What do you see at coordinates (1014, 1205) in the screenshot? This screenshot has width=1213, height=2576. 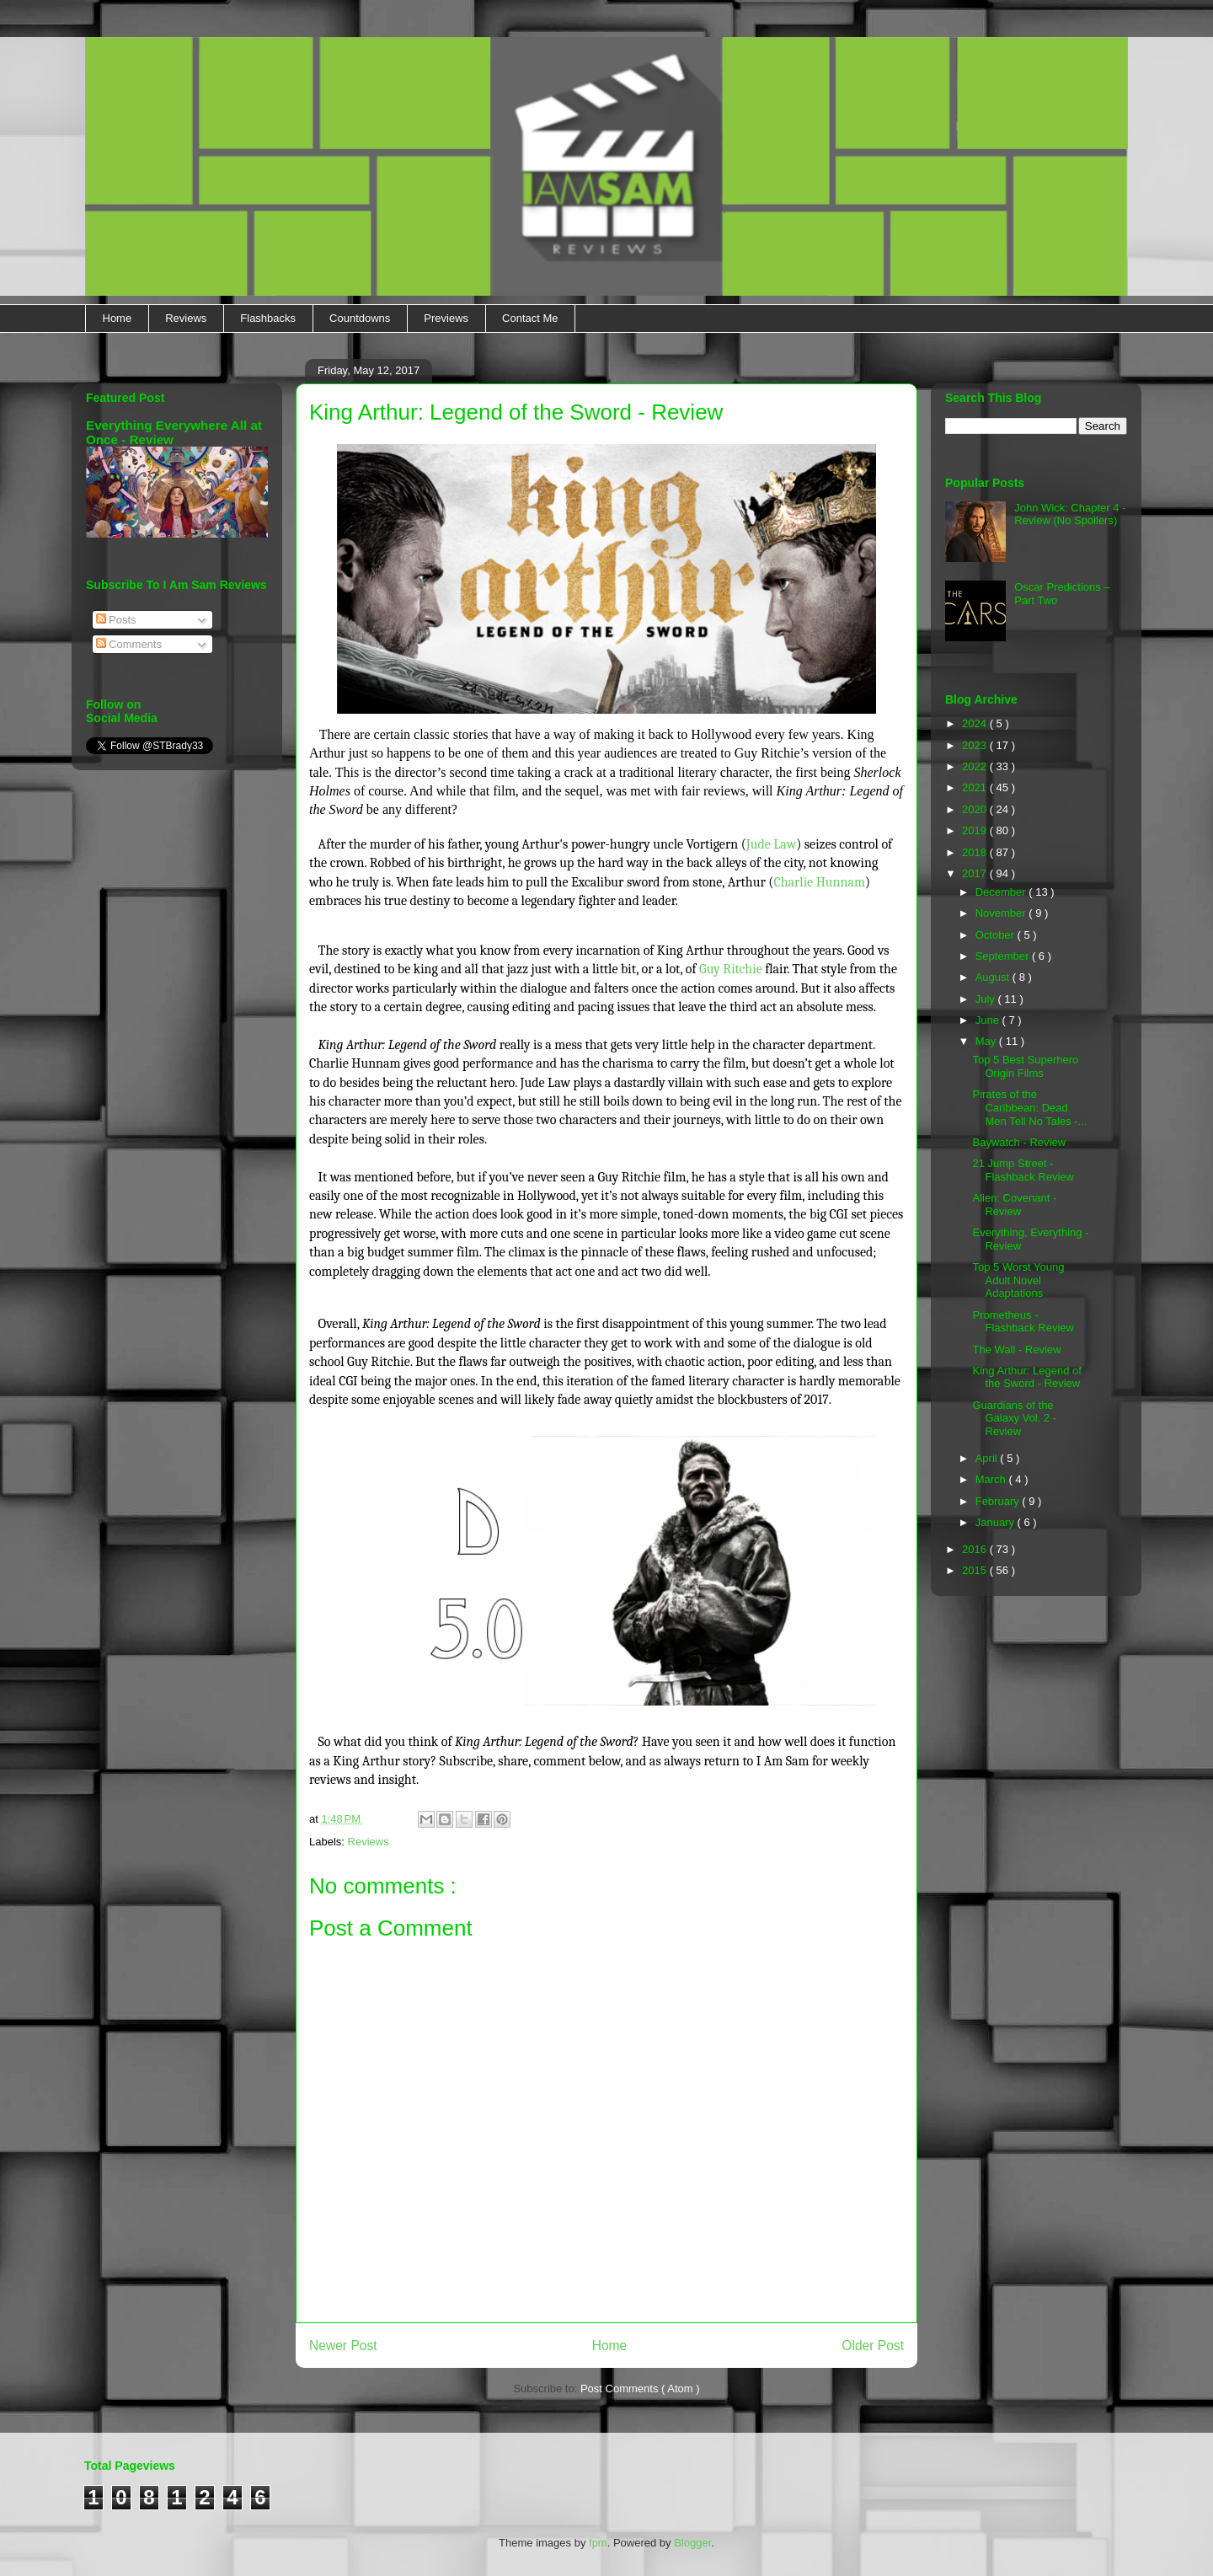 I see `Alien: Covenant - Review` at bounding box center [1014, 1205].